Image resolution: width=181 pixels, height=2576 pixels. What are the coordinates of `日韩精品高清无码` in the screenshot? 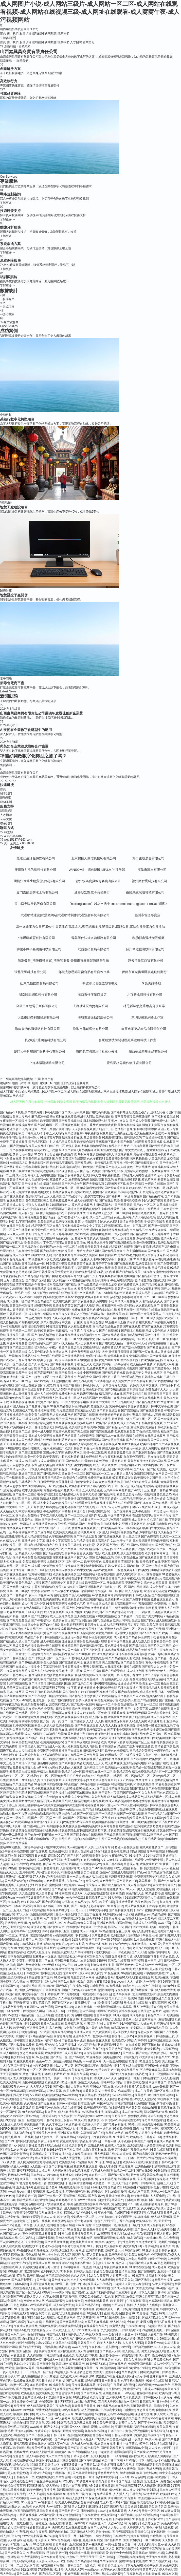 It's located at (43, 1687).